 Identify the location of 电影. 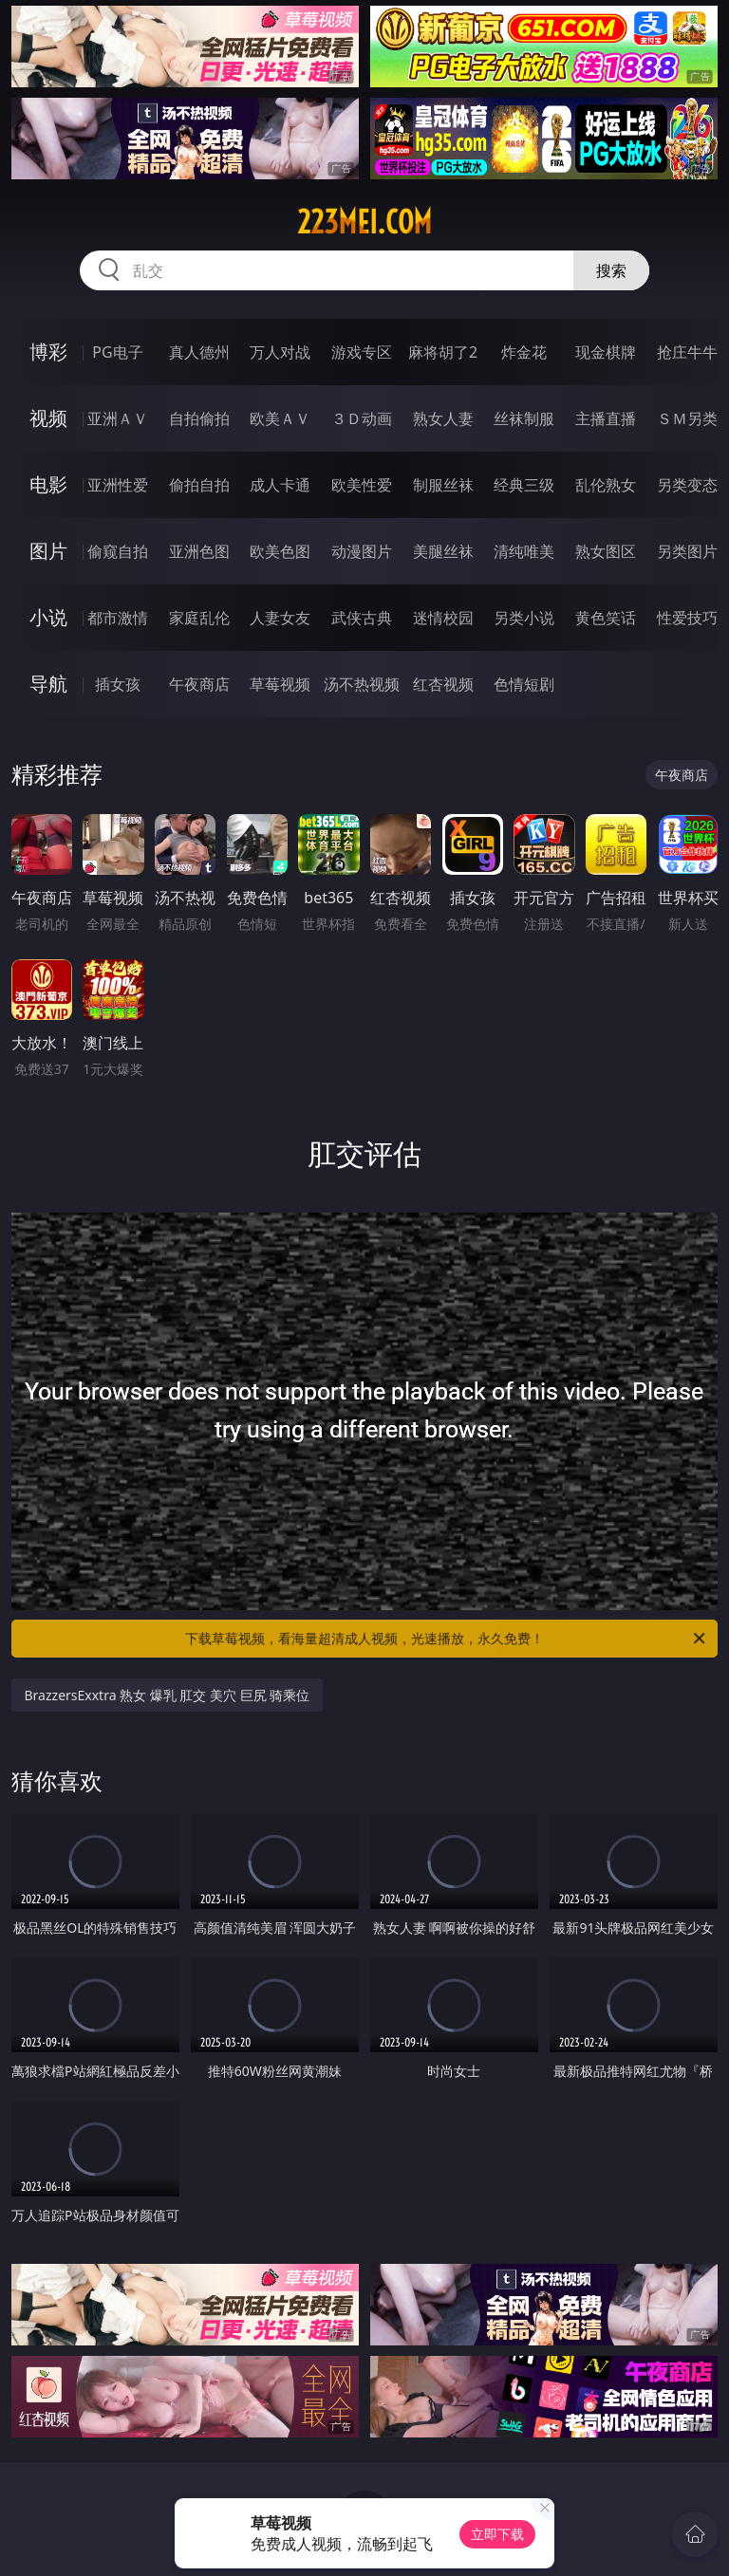
(48, 484).